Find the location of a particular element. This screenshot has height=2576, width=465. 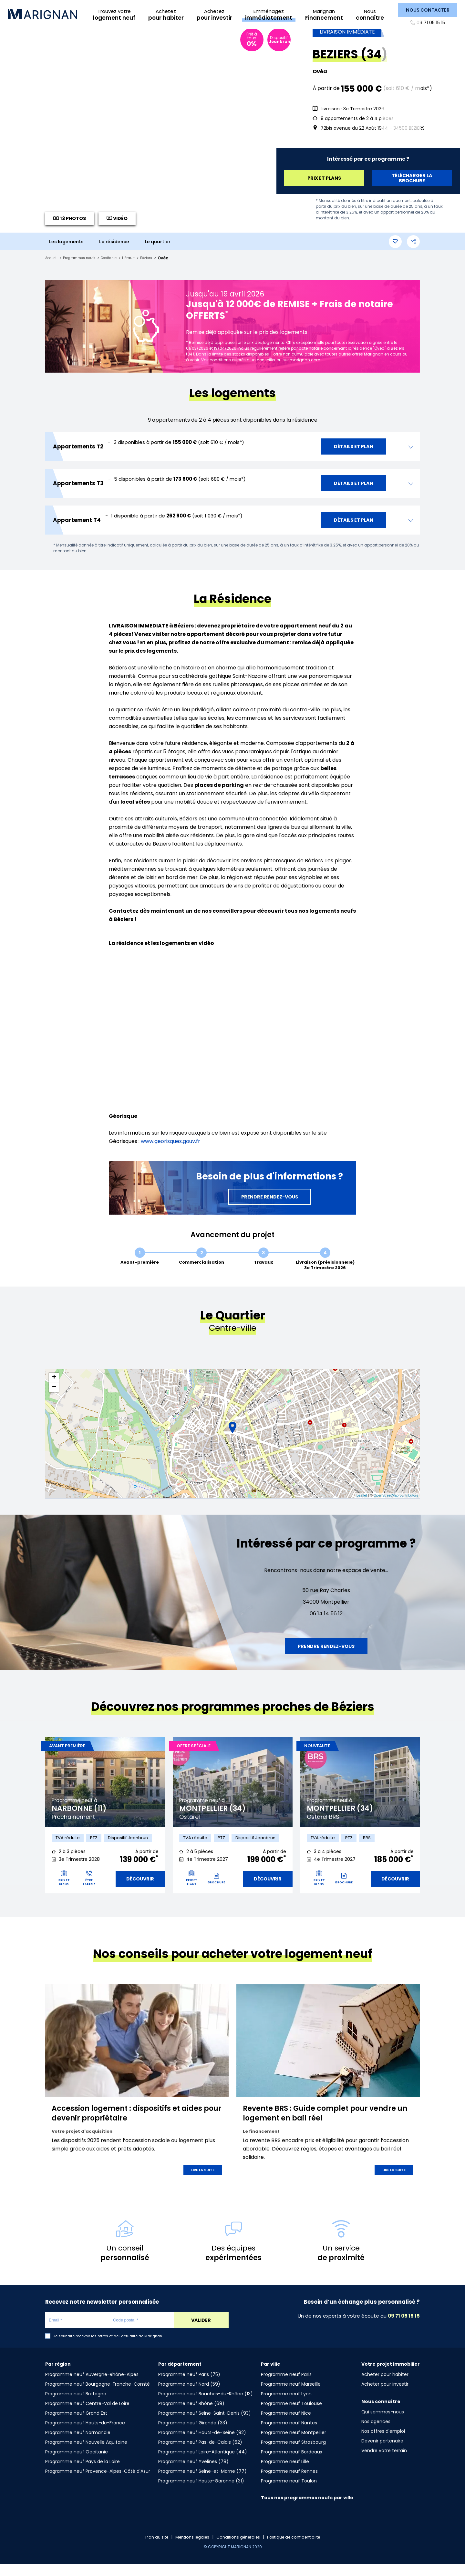

Programme neuf Paris (75) is located at coordinates (189, 2386).